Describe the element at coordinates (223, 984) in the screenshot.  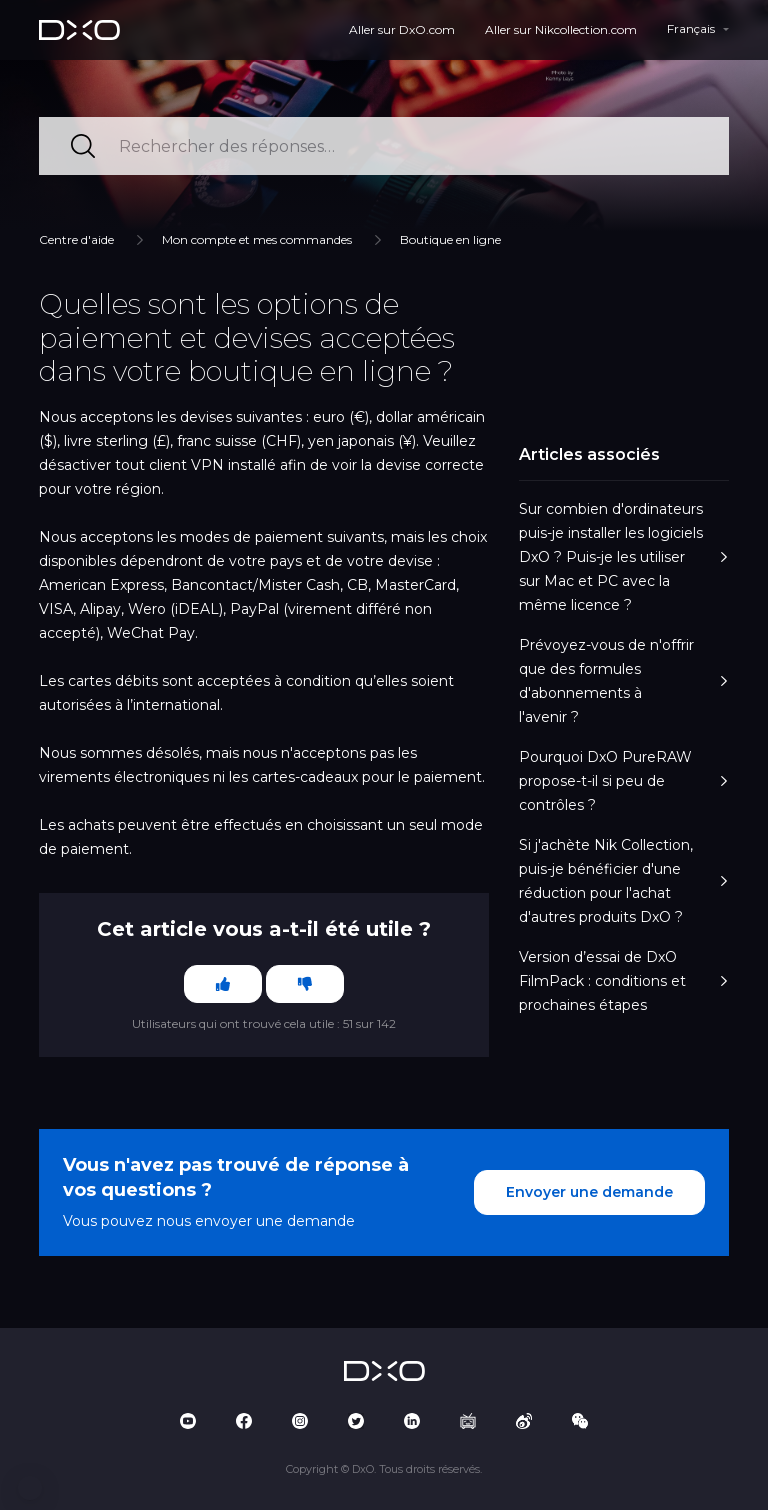
I see `[Cet article m’a été utile]` at that location.